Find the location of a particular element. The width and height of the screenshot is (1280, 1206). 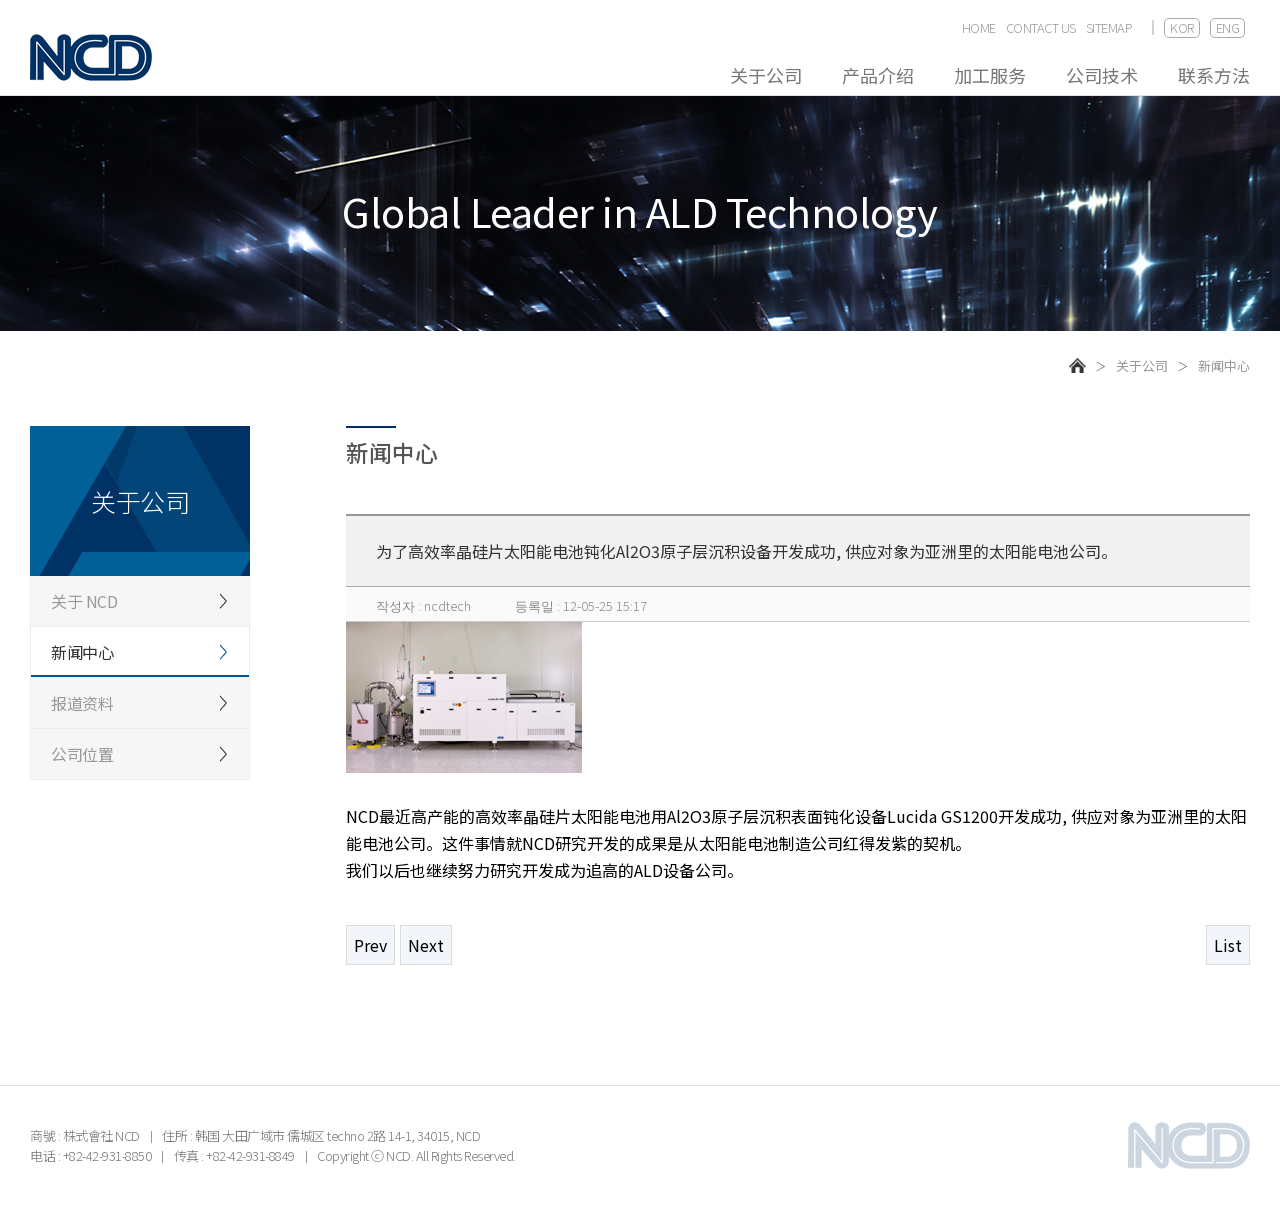

联系方法 is located at coordinates (1214, 75).